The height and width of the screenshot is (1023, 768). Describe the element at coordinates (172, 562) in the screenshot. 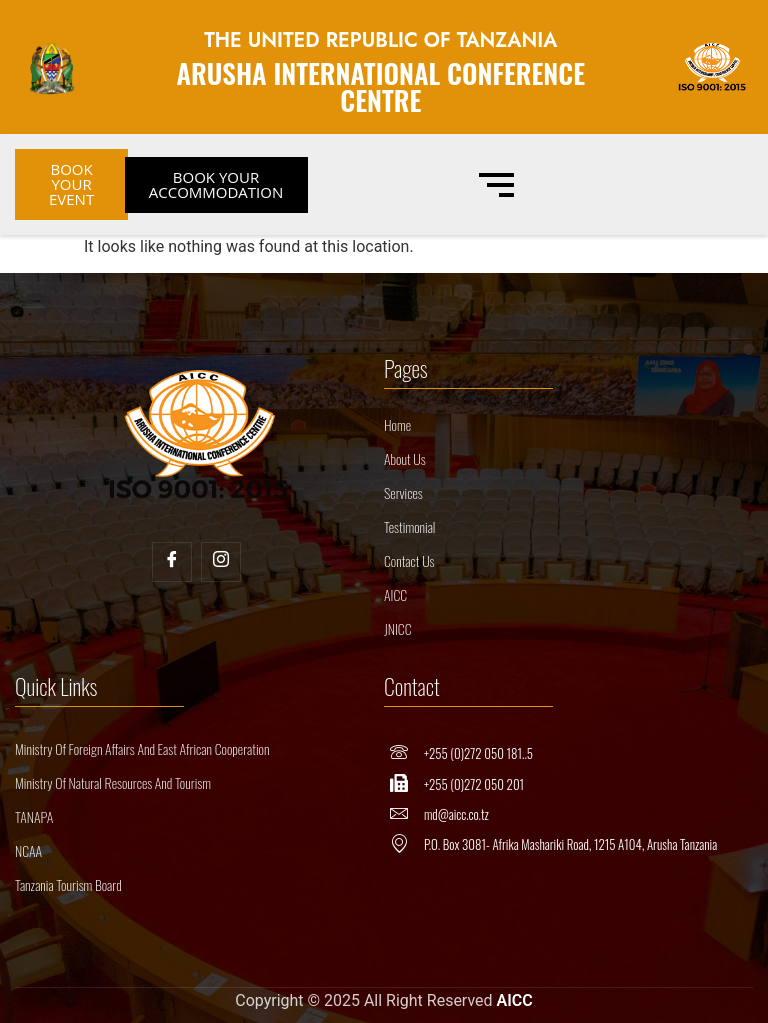

I see `[Facebook]` at that location.